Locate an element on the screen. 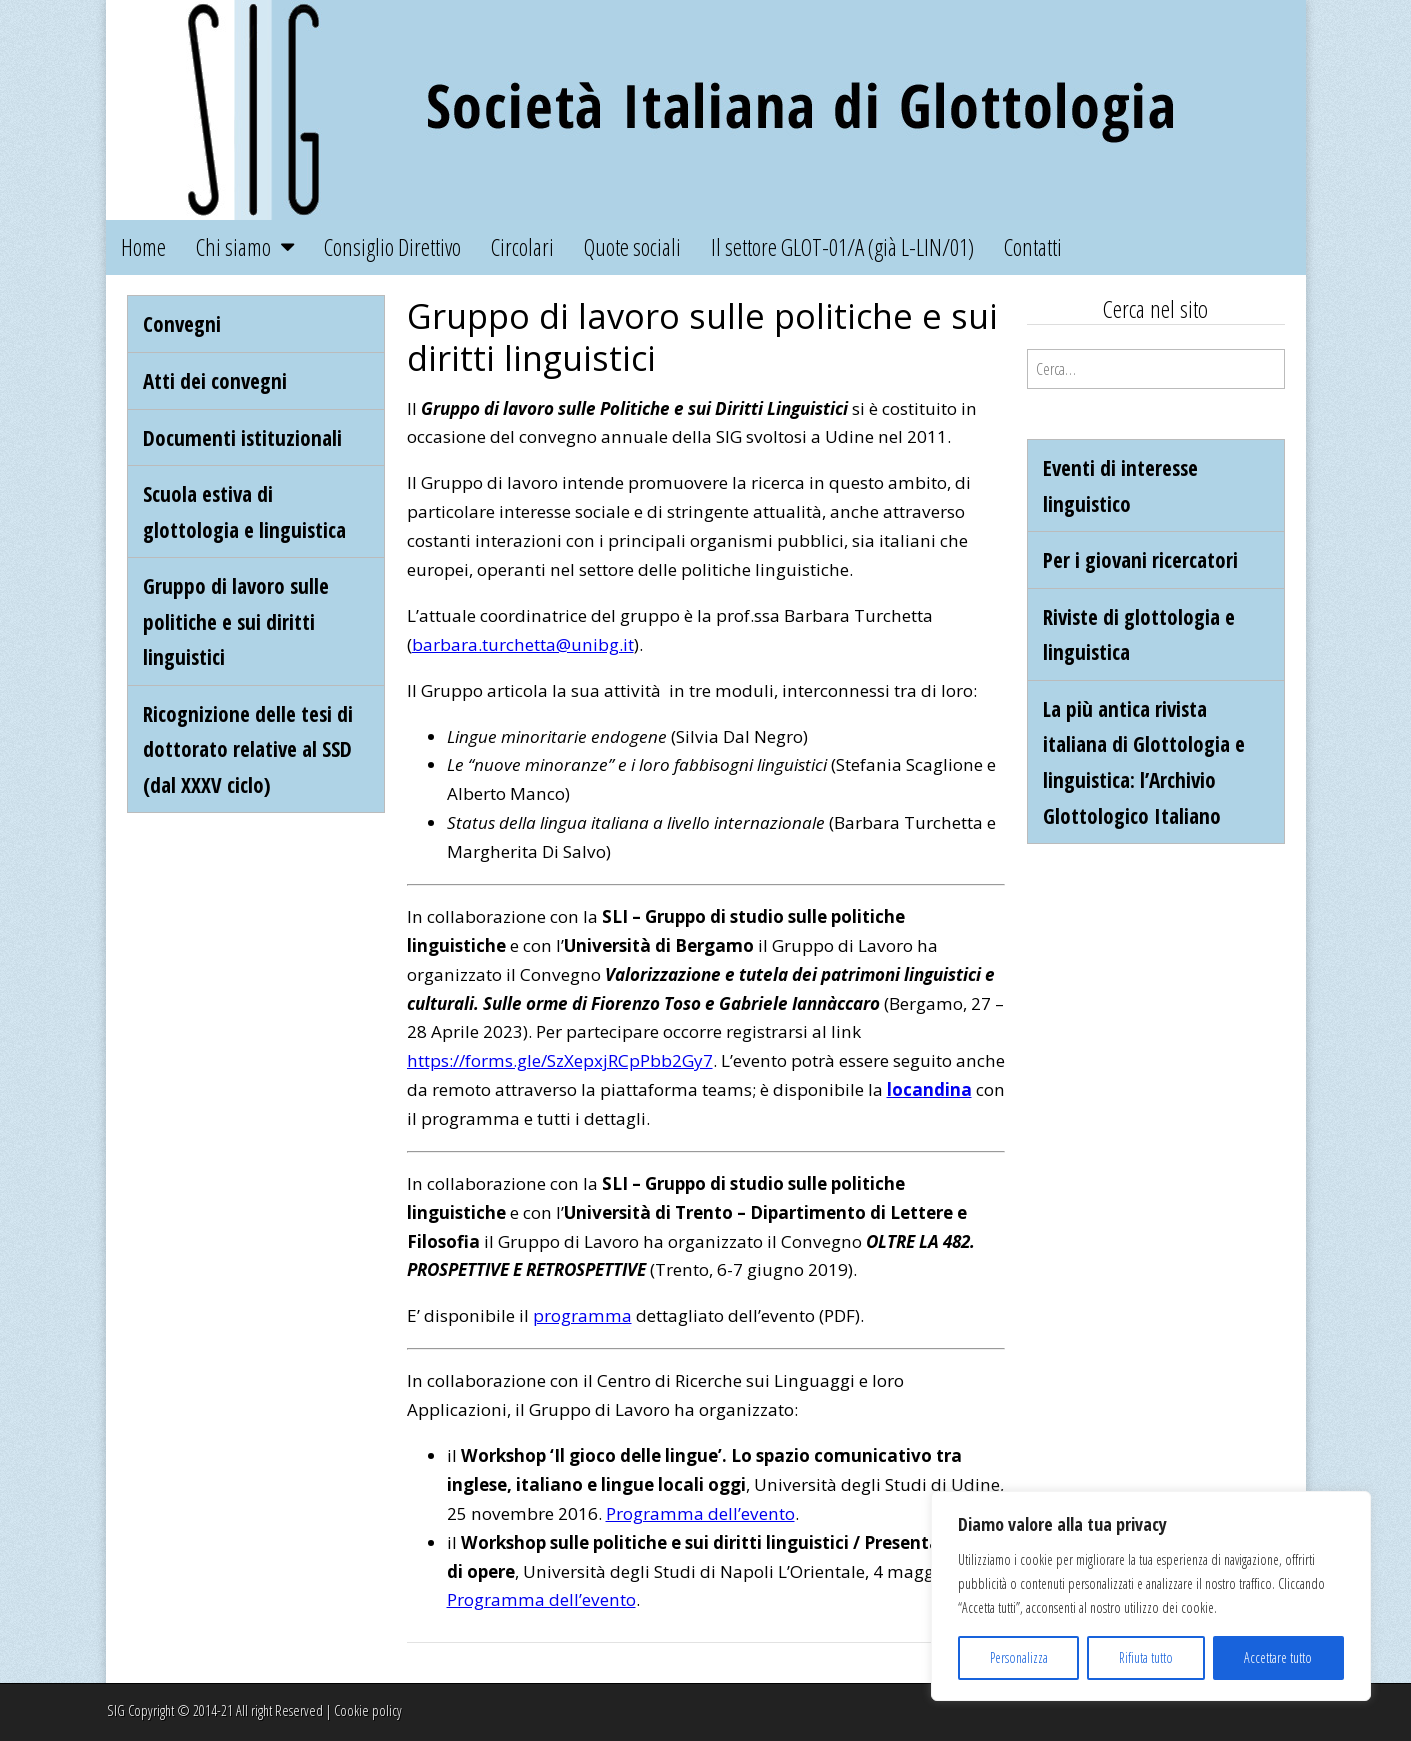 This screenshot has height=1741, width=1411. Riviste di glottologia e linguistica is located at coordinates (1139, 634).